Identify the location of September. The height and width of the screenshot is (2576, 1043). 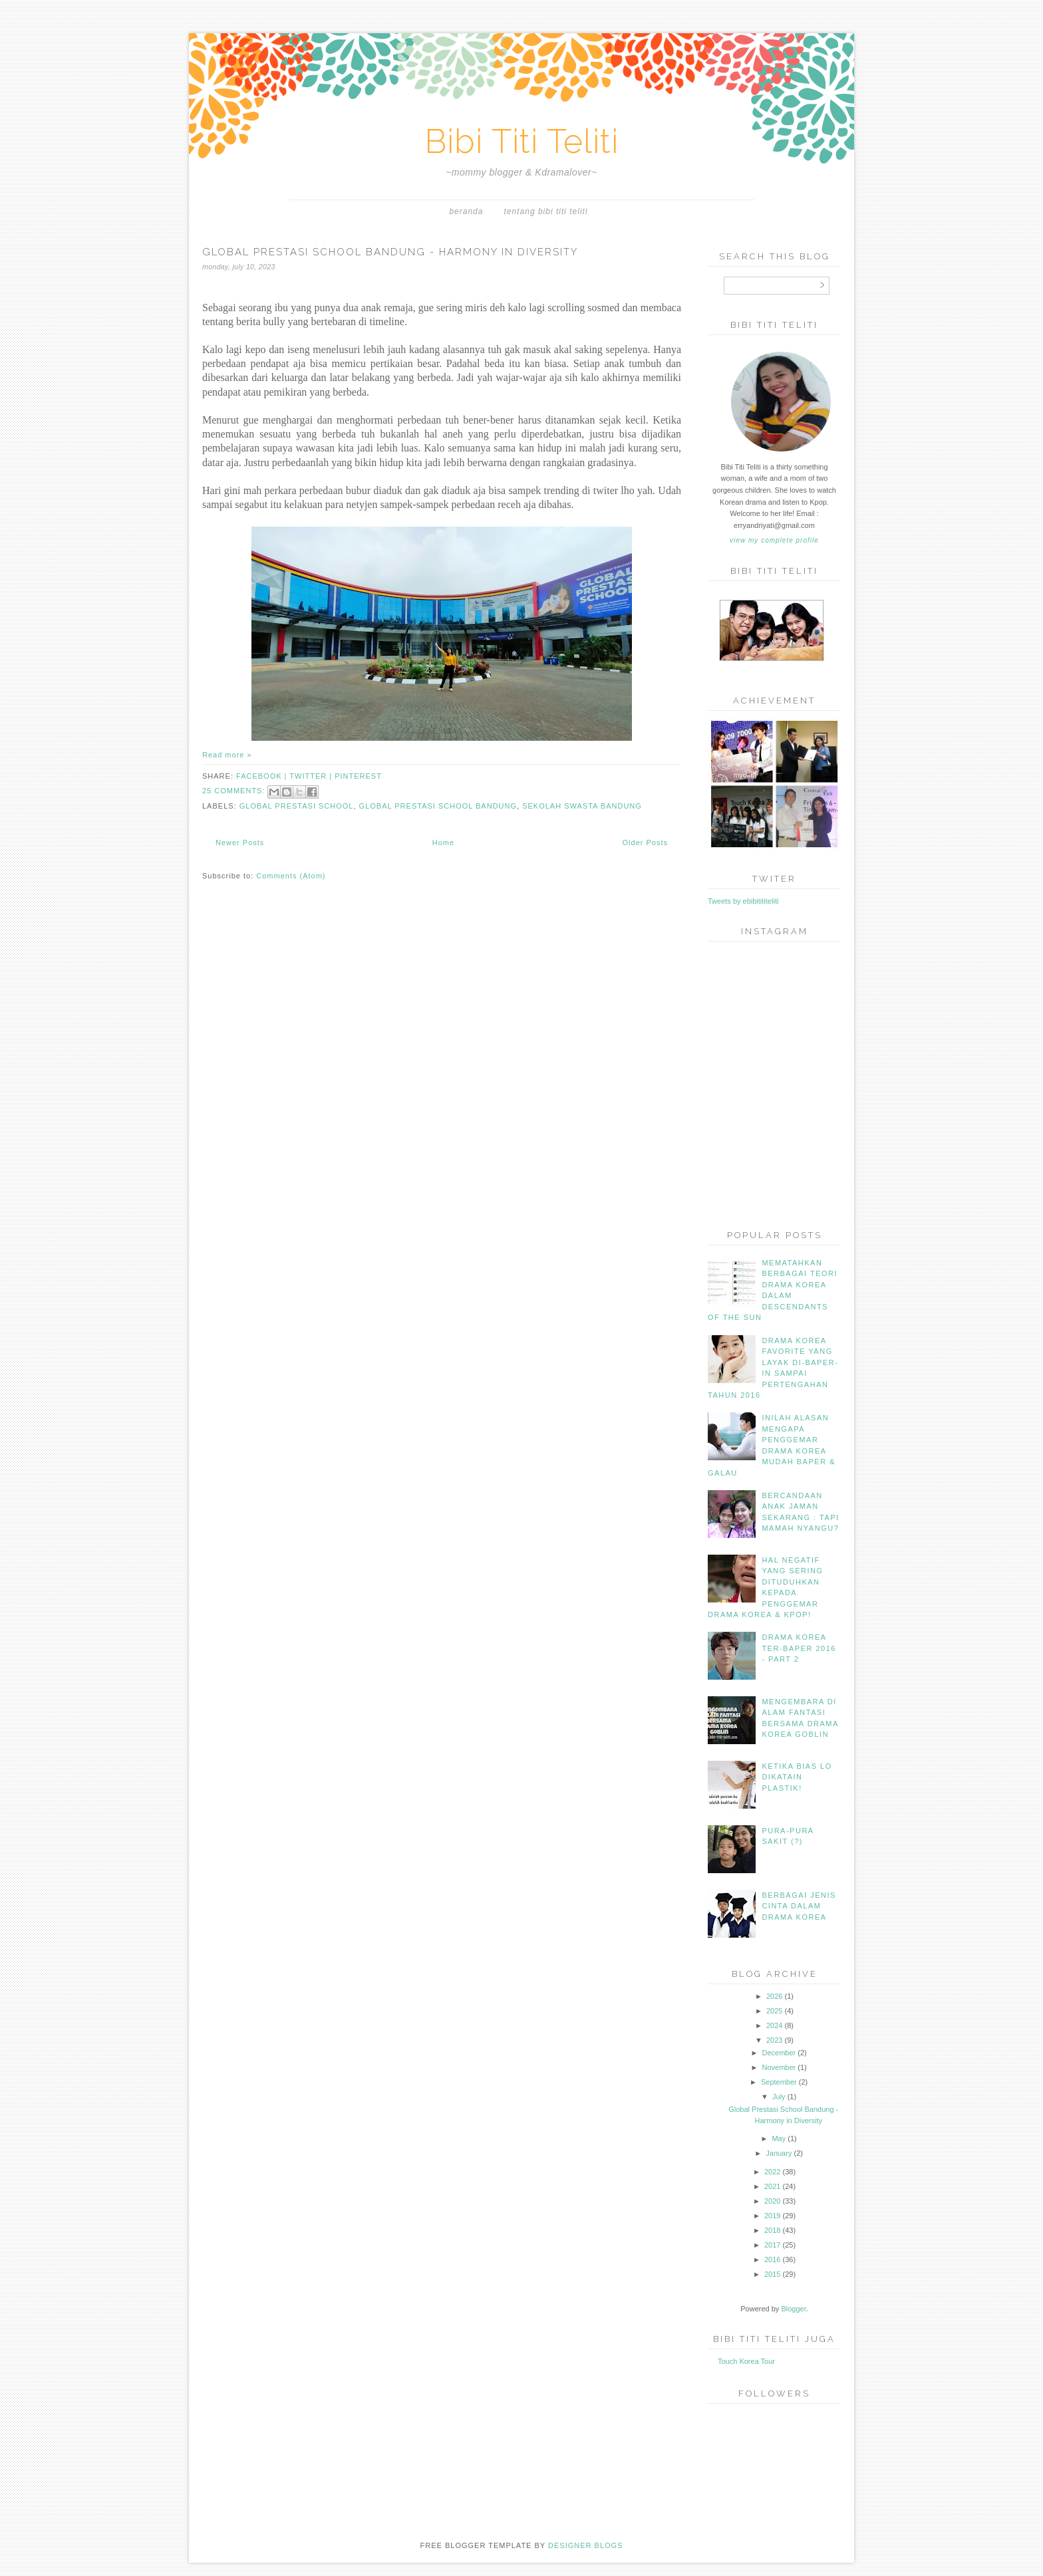
(779, 2082).